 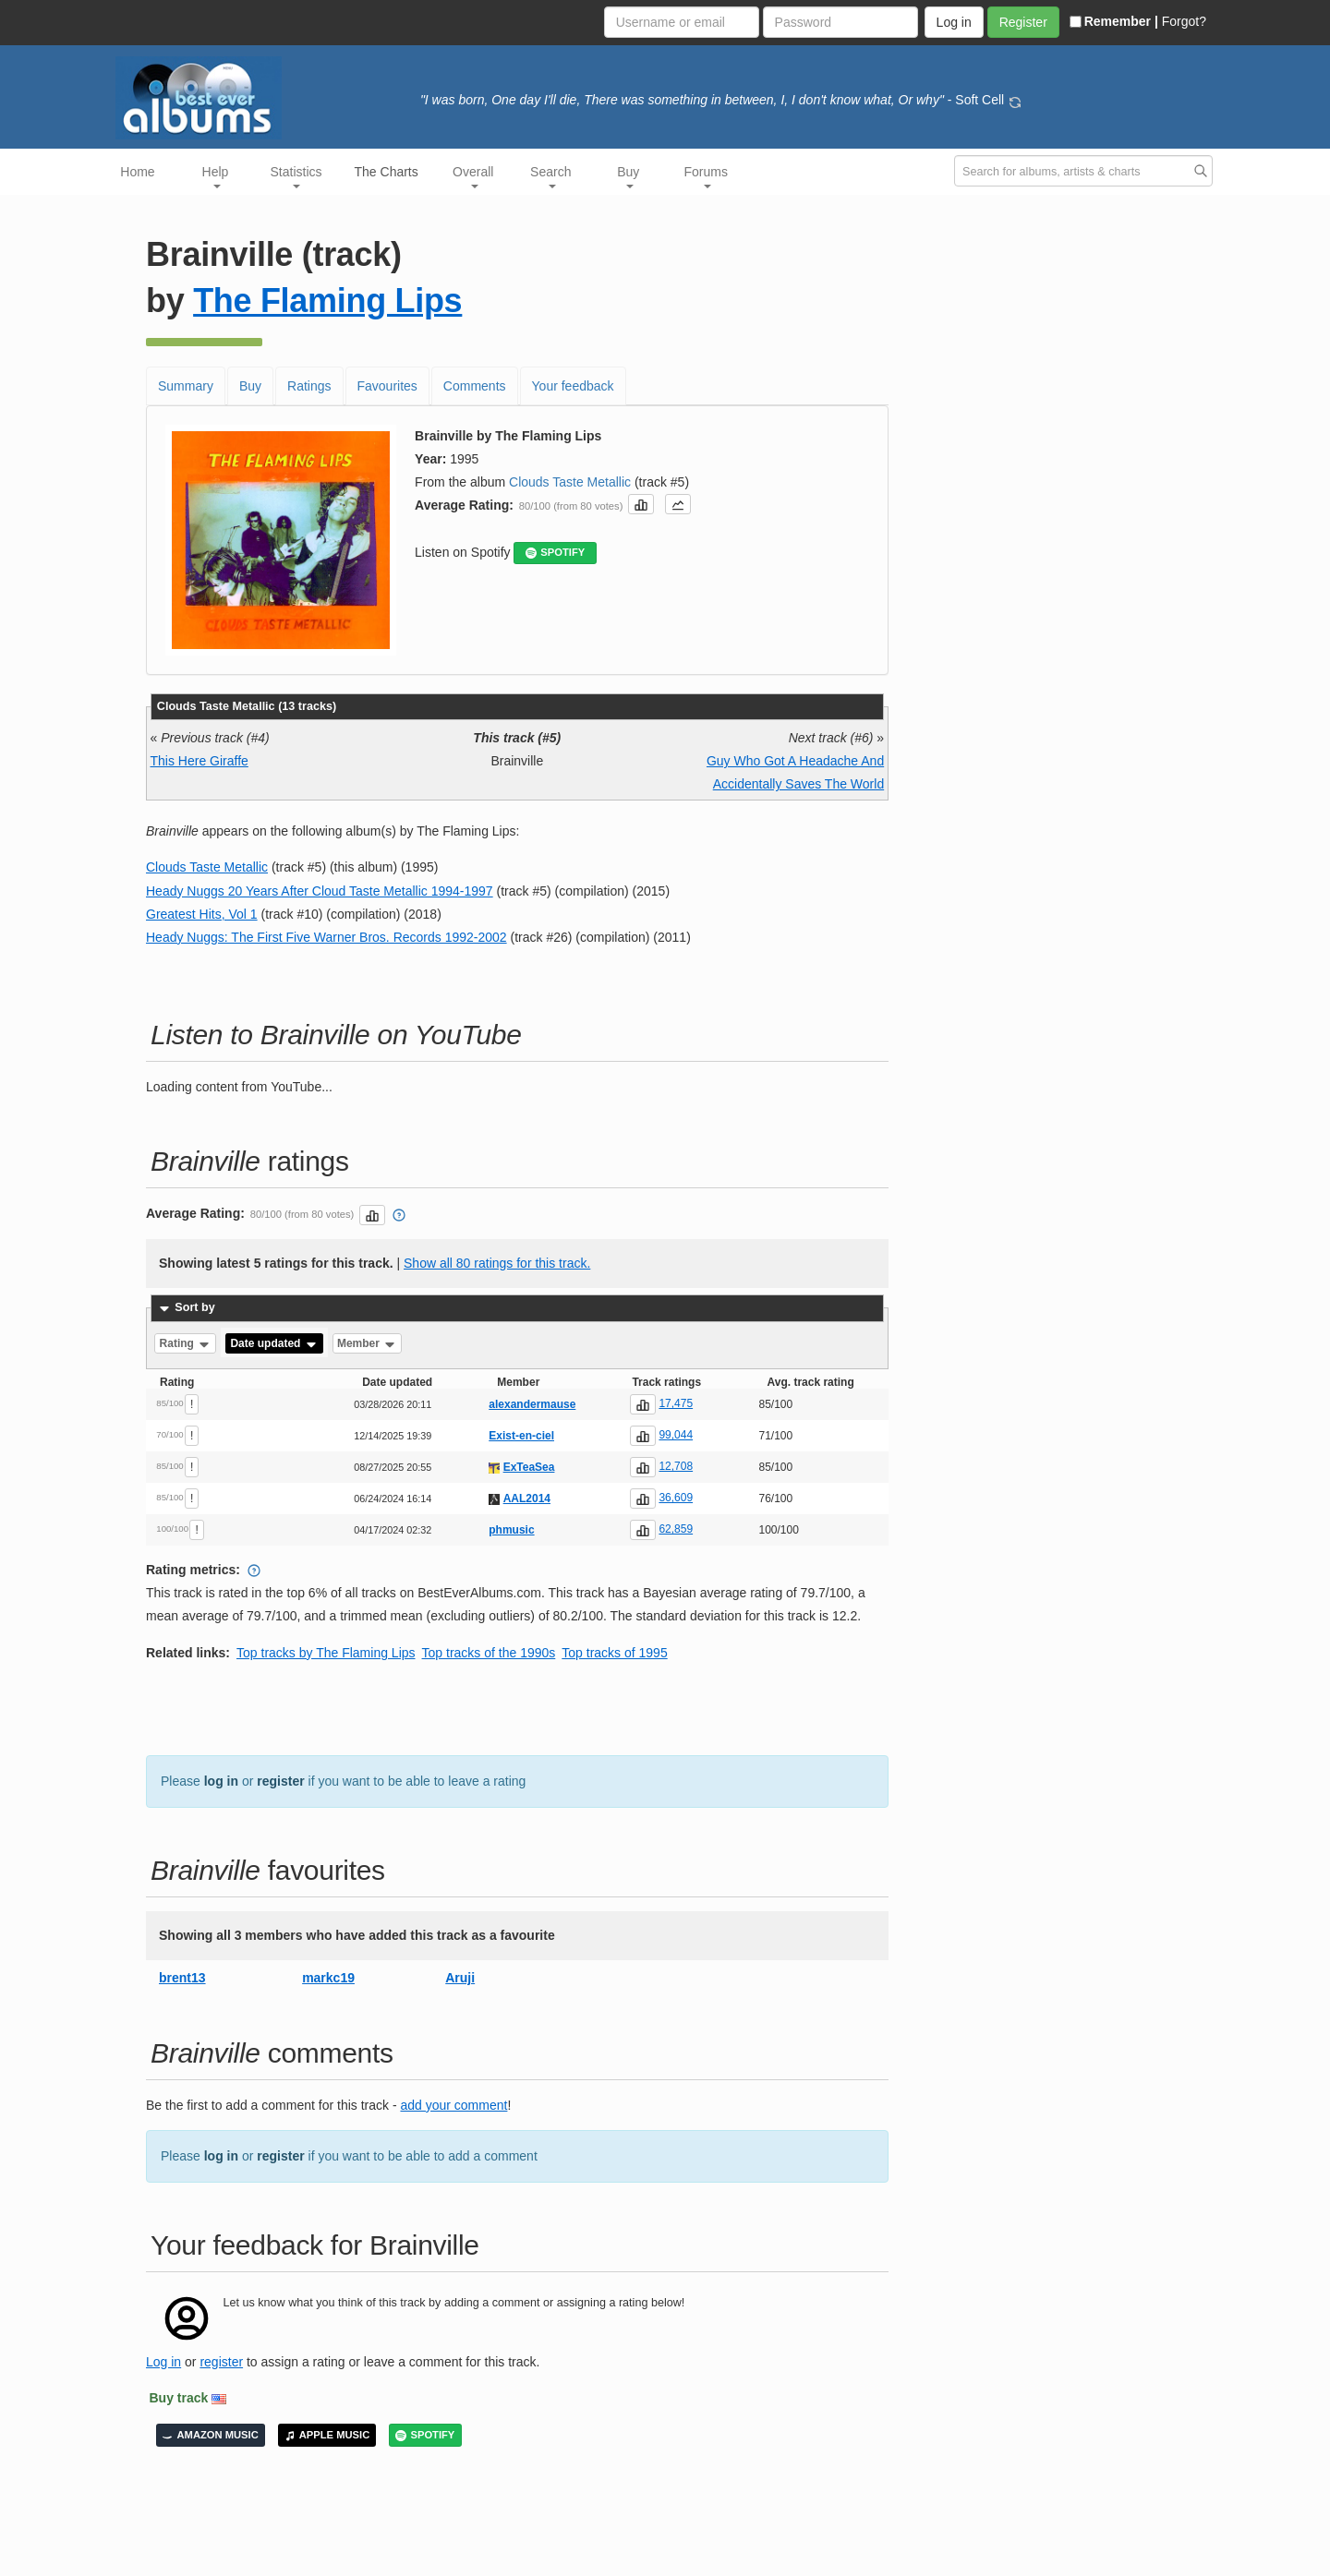 I want to click on Show all 80 ratings for this track., so click(x=497, y=1263).